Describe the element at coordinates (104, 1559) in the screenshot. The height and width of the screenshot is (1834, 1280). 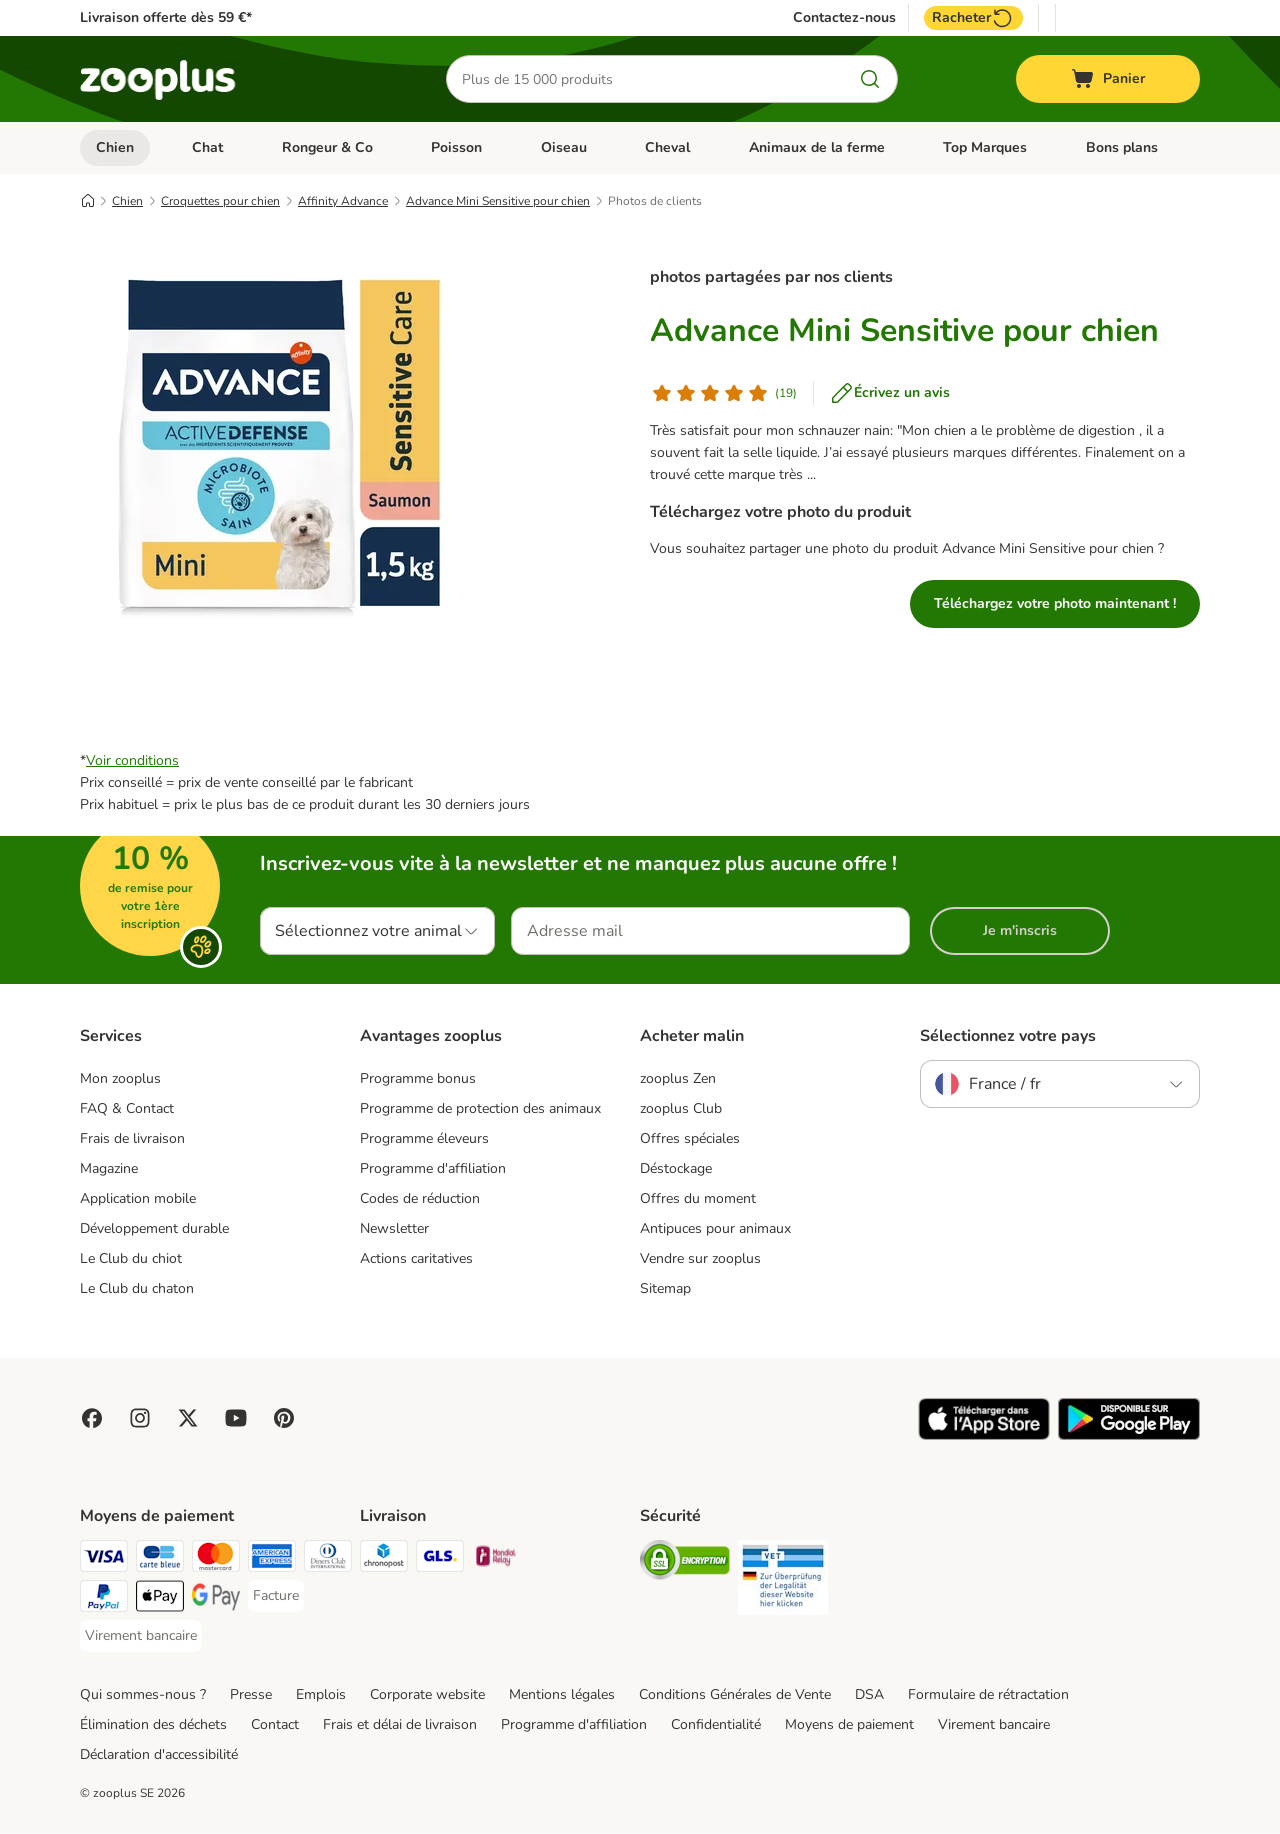
I see `[Visa Payment Method]` at that location.